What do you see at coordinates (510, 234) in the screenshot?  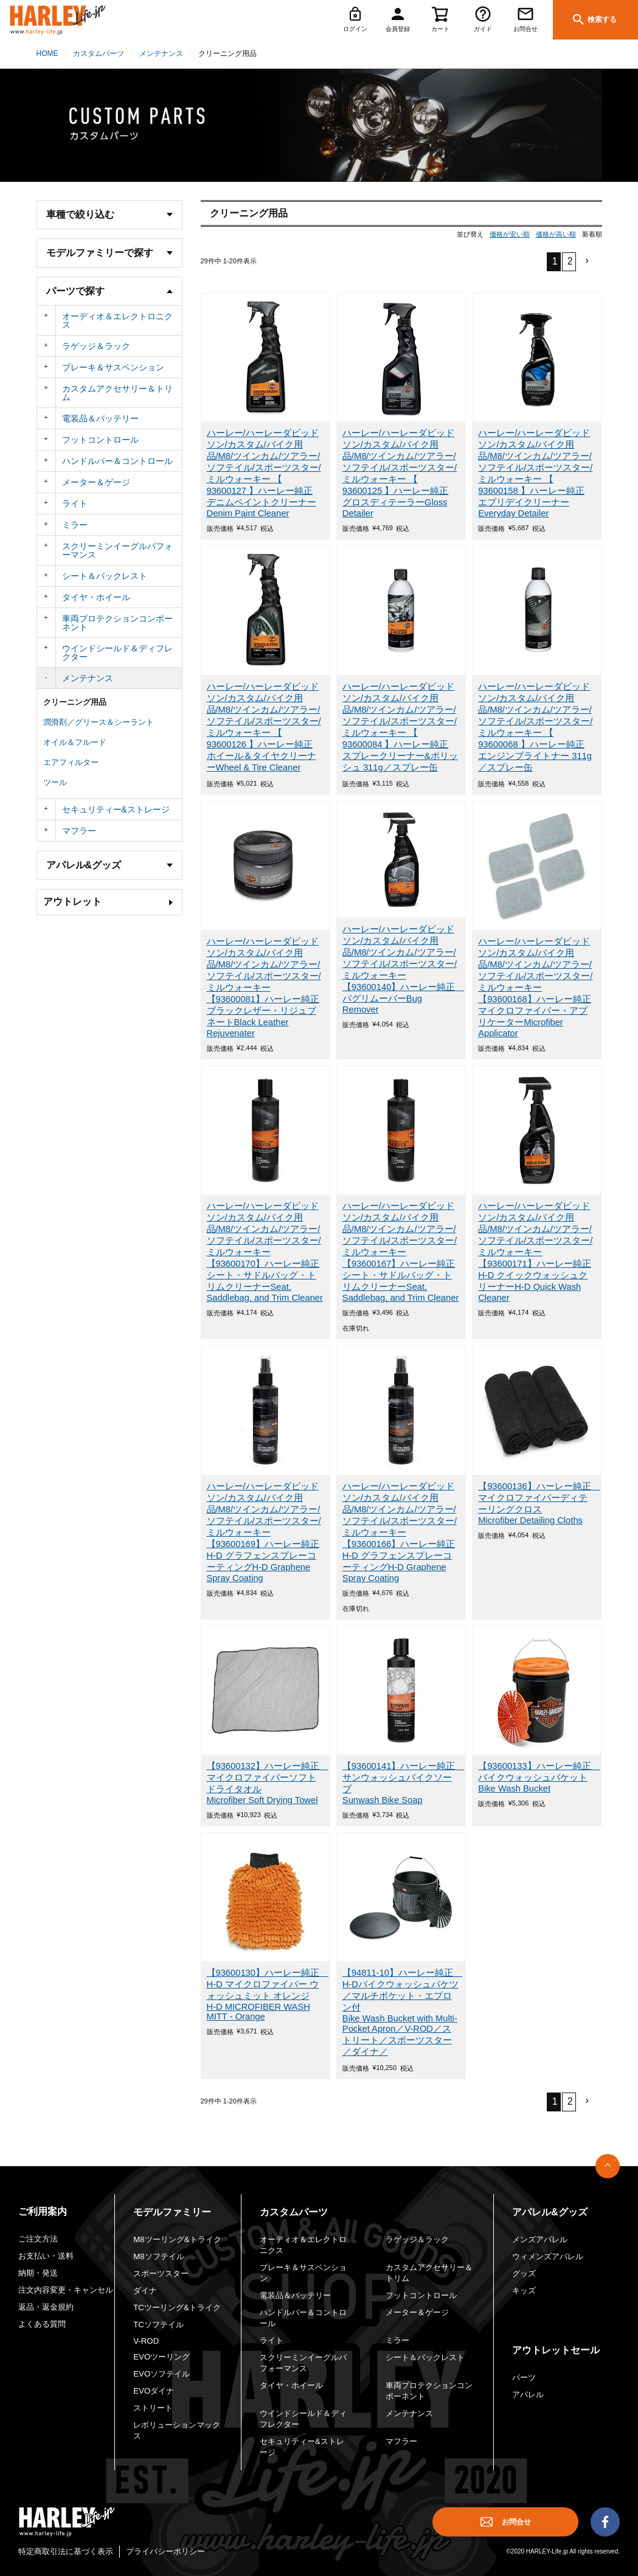 I see `価格が安い順` at bounding box center [510, 234].